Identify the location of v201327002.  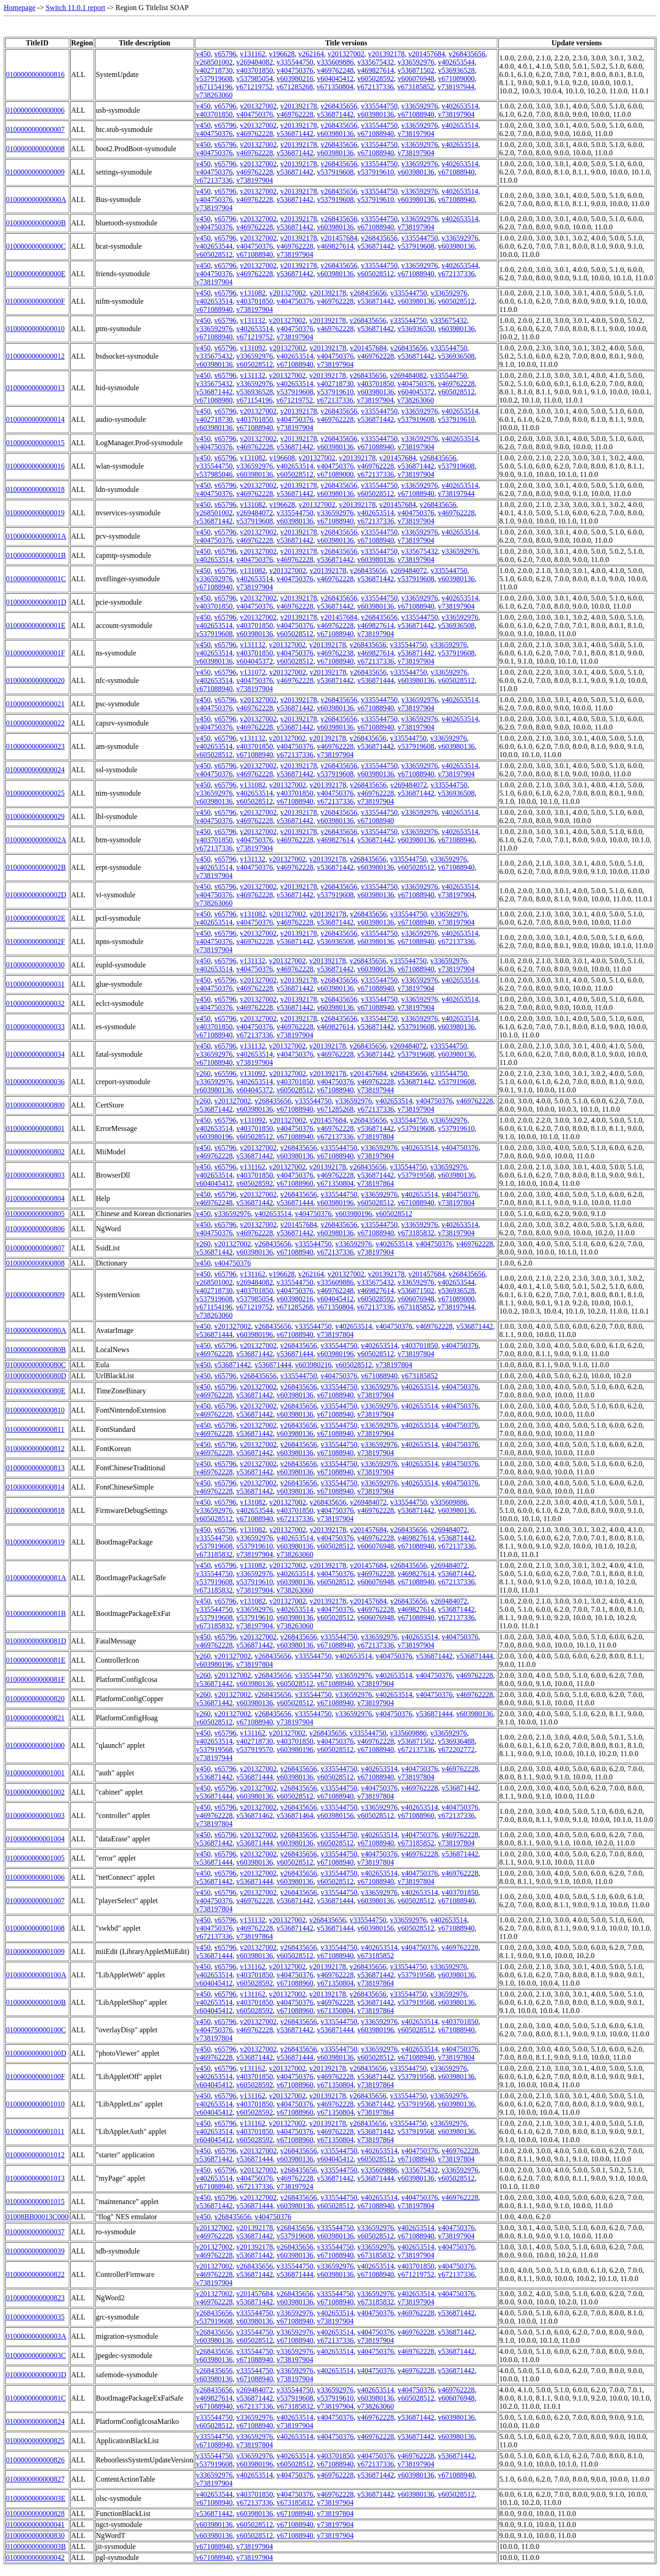
(346, 54).